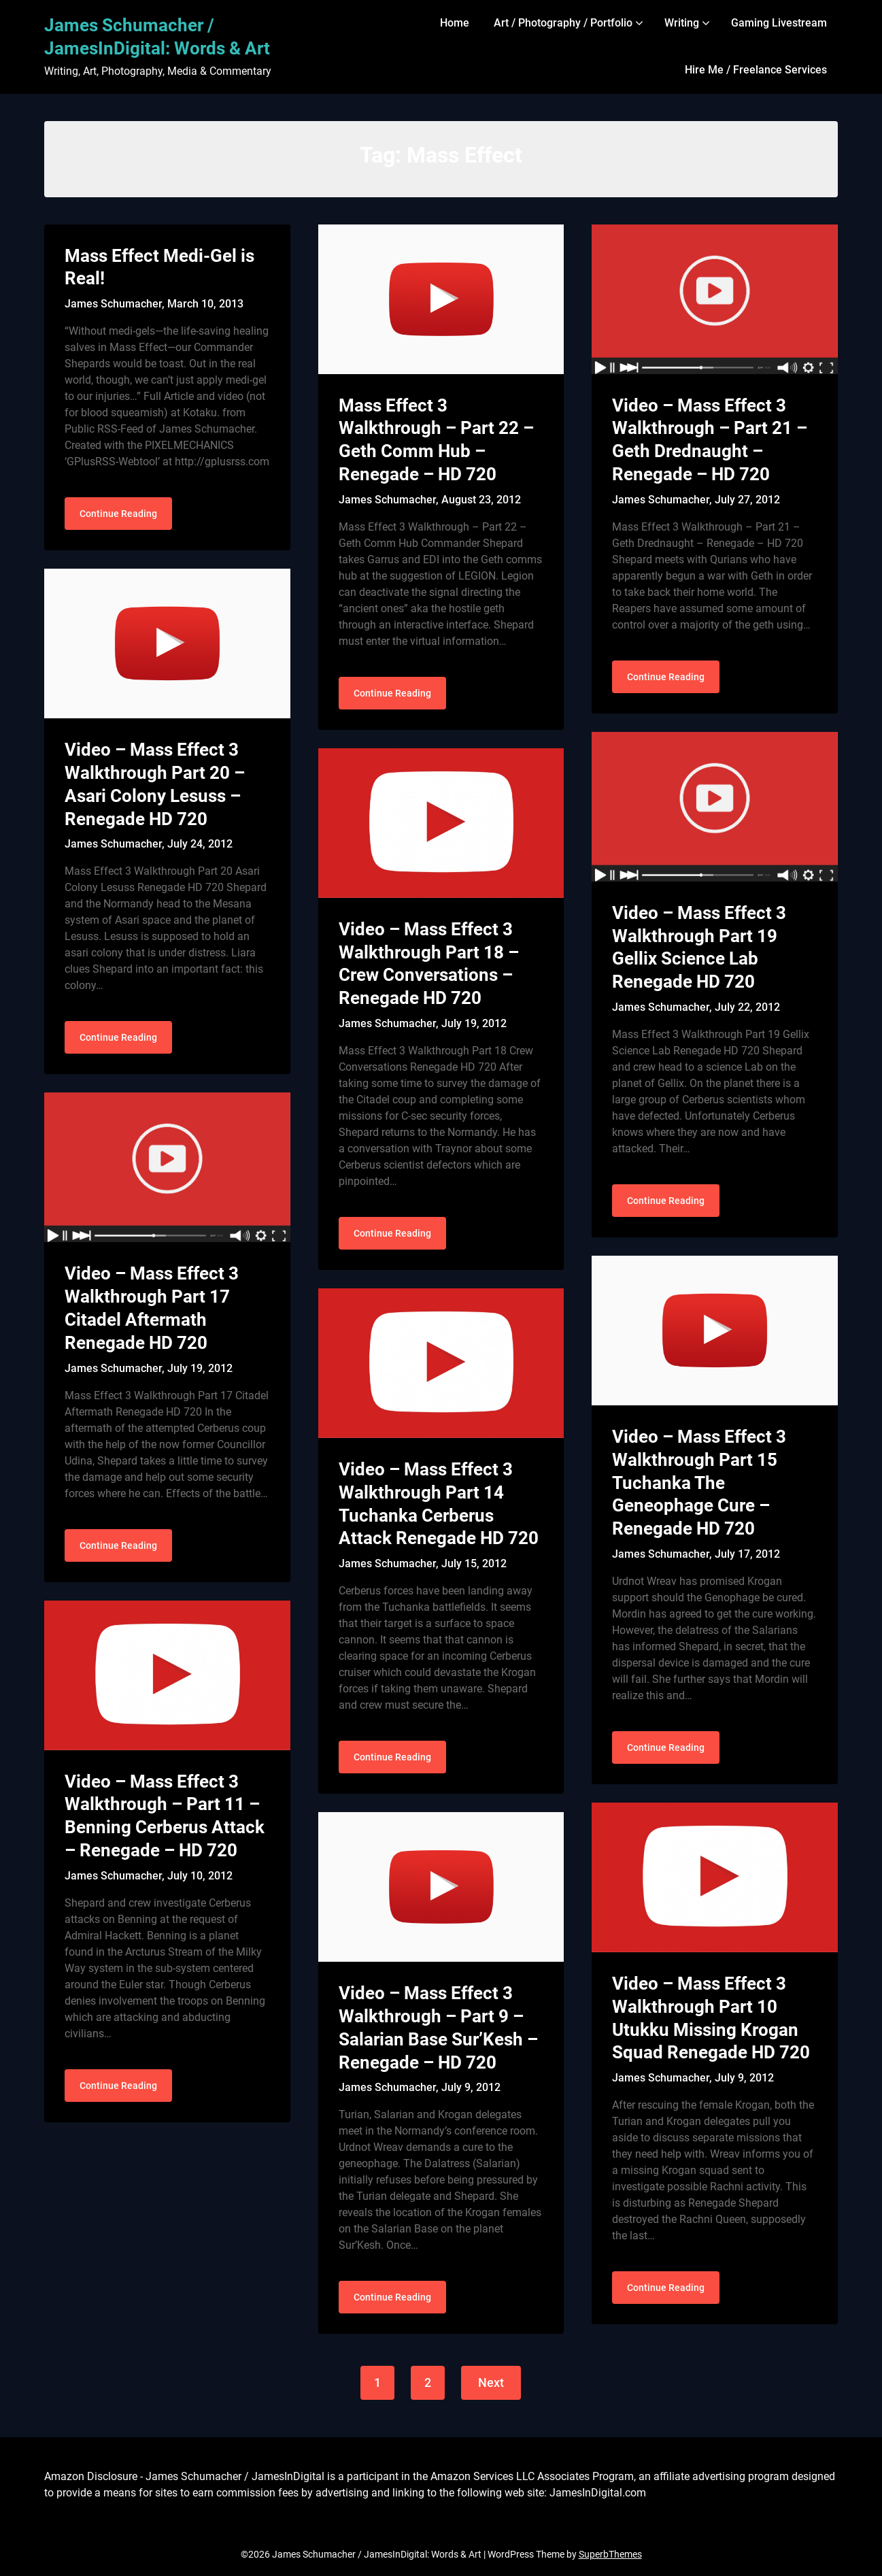 The width and height of the screenshot is (882, 2576). Describe the element at coordinates (756, 69) in the screenshot. I see `Hire Me / Freelance Services` at that location.